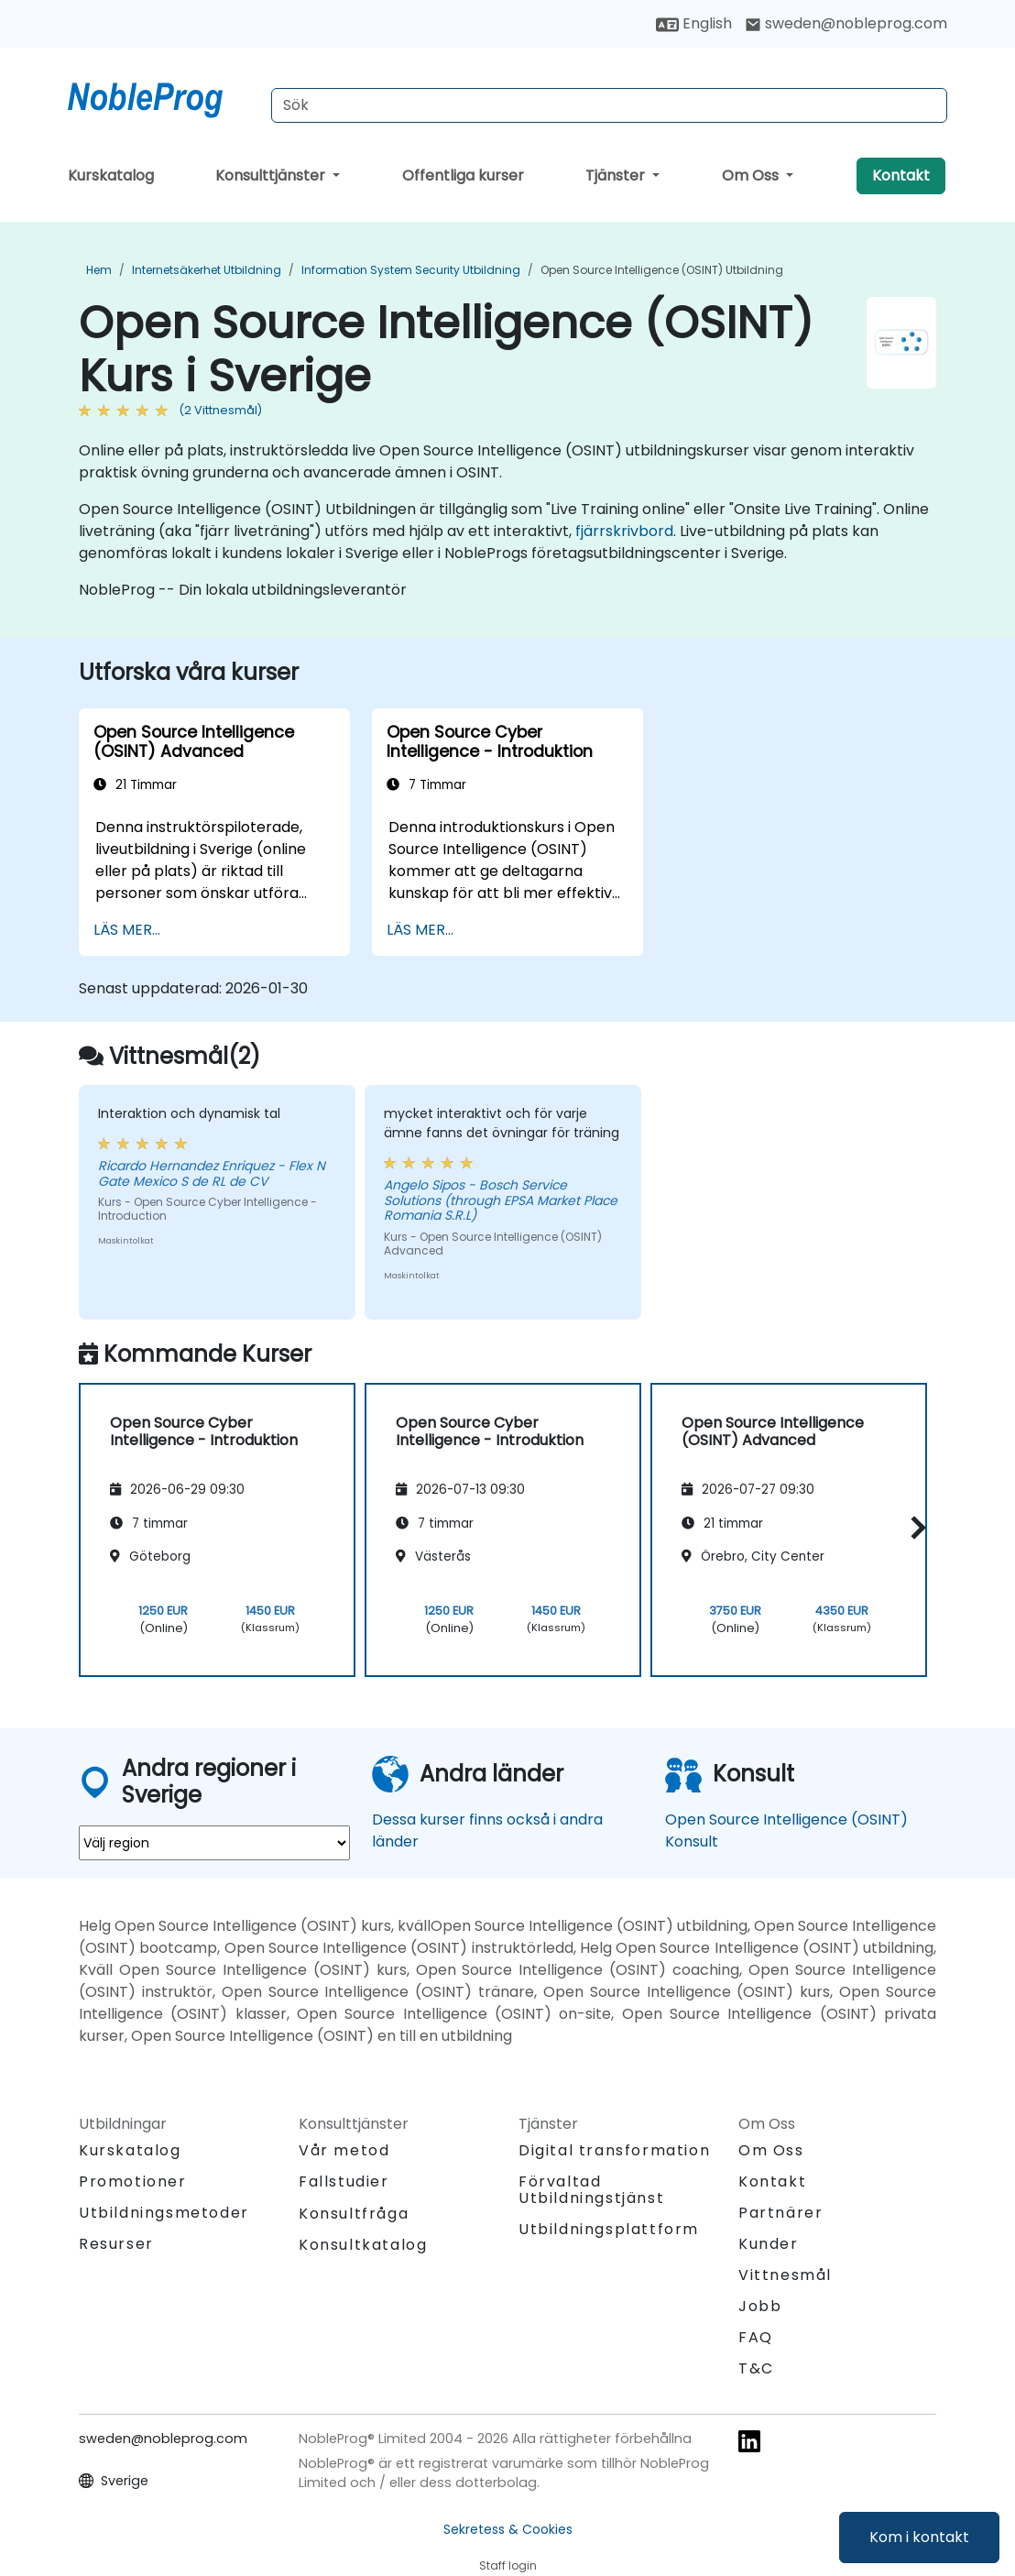 Image resolution: width=1015 pixels, height=2576 pixels. What do you see at coordinates (614, 2150) in the screenshot?
I see `Digital transformation` at bounding box center [614, 2150].